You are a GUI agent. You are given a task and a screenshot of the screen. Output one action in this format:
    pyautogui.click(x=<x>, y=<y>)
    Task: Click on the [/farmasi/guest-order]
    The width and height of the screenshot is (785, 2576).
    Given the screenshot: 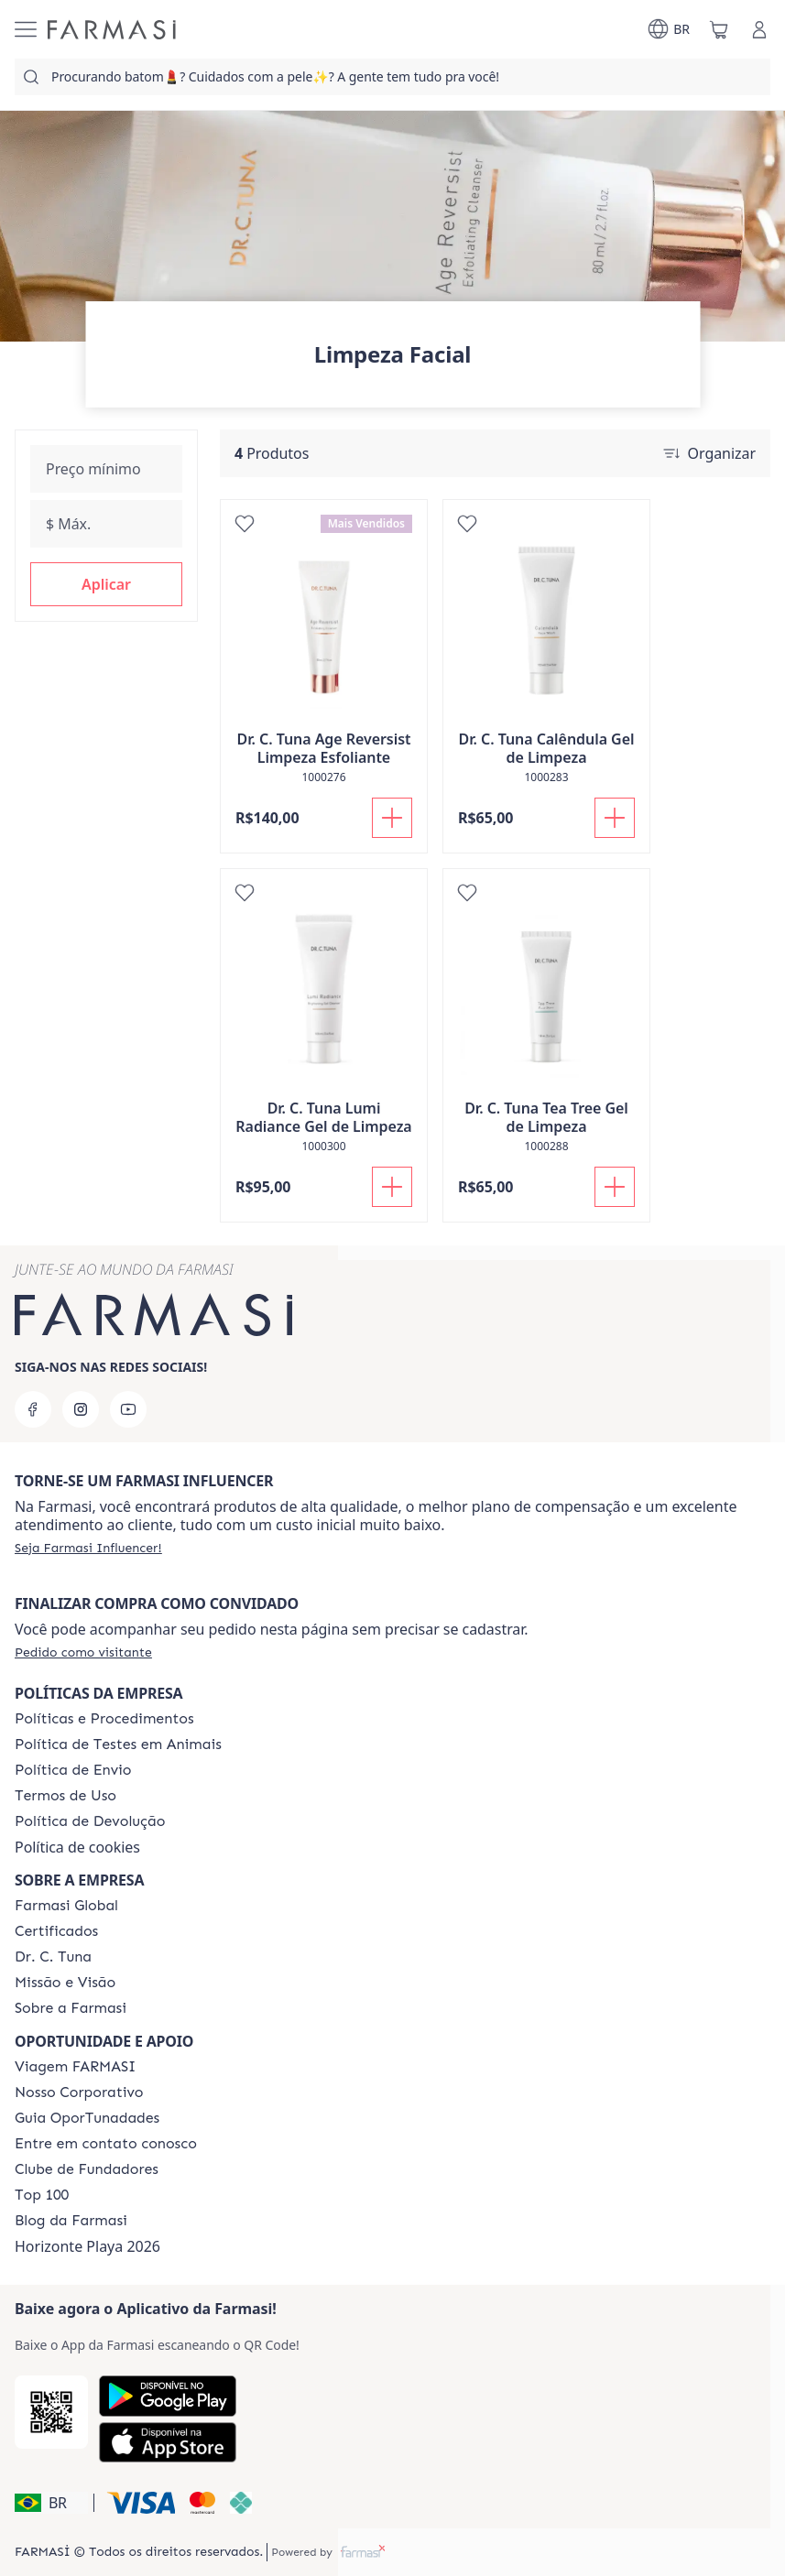 What is the action you would take?
    pyautogui.click(x=83, y=1652)
    